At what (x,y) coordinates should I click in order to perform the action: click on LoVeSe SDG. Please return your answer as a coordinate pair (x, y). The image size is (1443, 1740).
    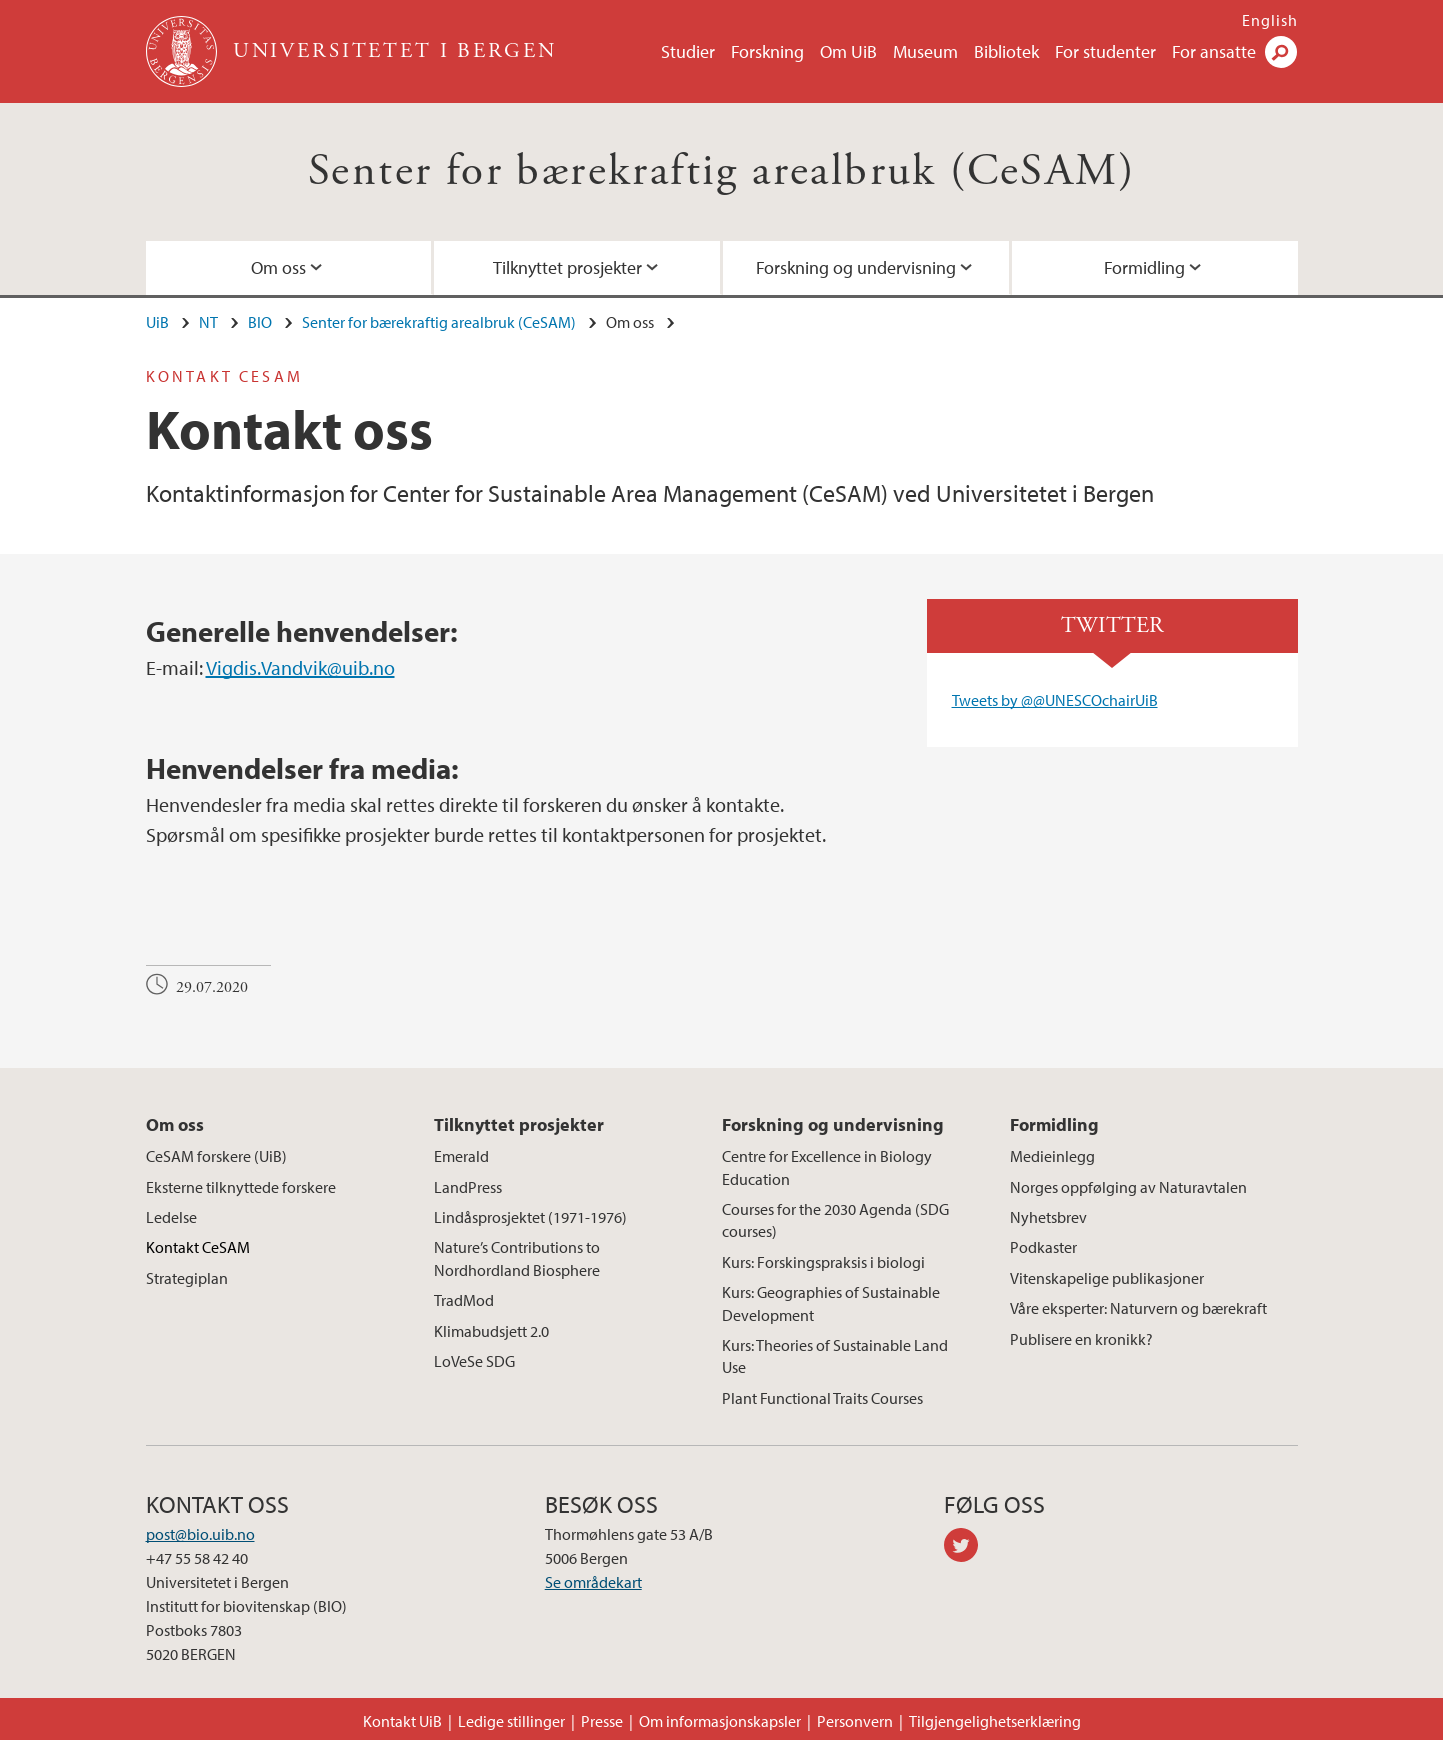
    Looking at the image, I should click on (474, 1361).